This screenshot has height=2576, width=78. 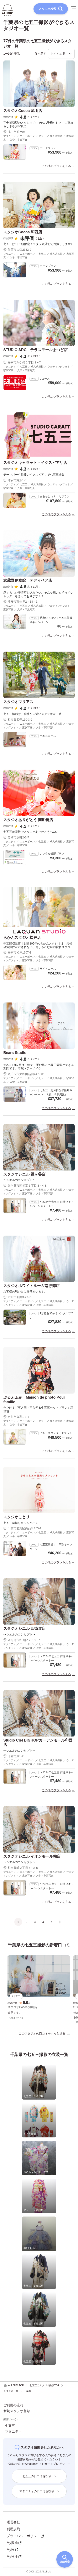 I want to click on スタジオ一覧, so click(x=10, y=2391).